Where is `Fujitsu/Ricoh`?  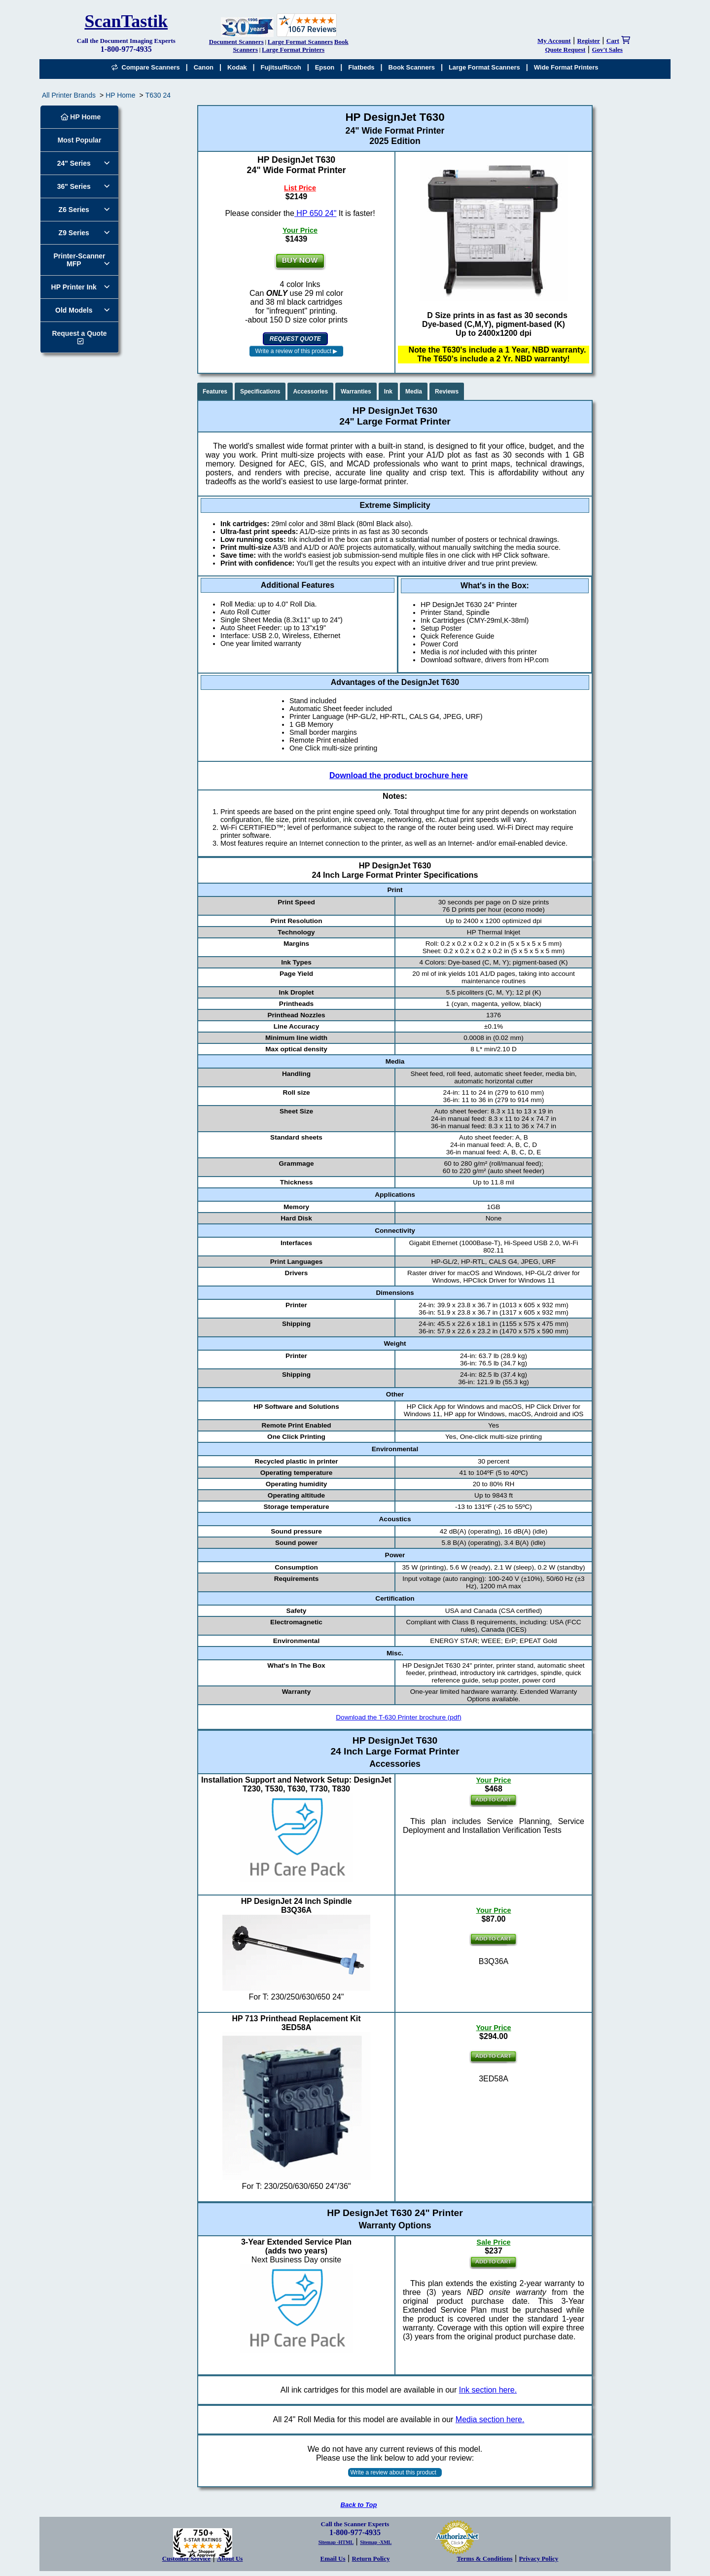
Fujitsu/Ricoh is located at coordinates (281, 67).